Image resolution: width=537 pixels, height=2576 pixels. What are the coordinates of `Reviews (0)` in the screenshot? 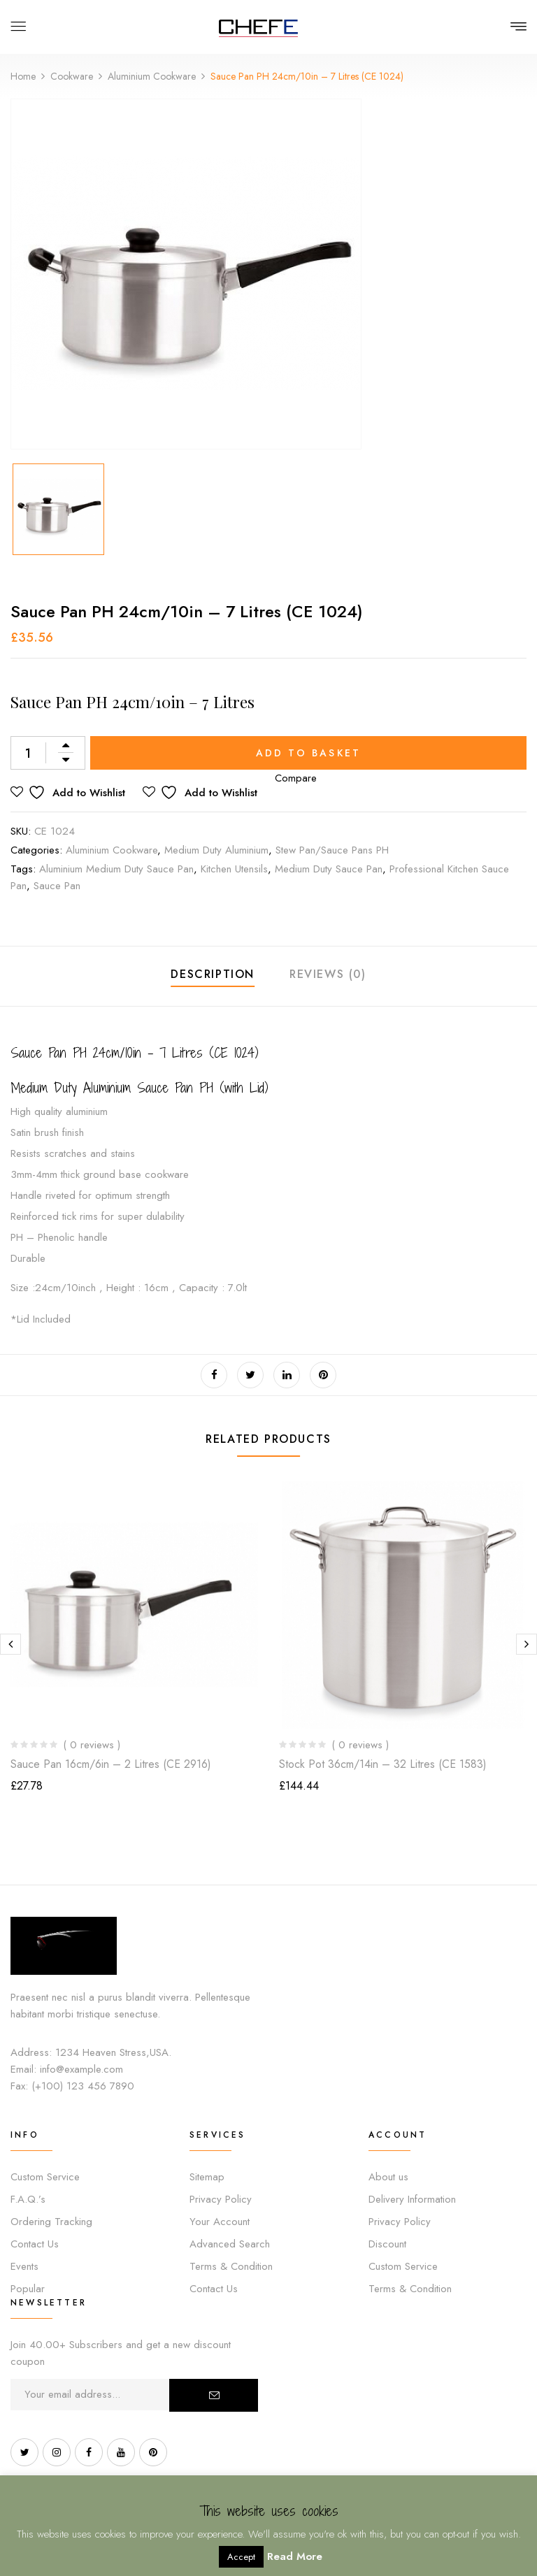 It's located at (327, 974).